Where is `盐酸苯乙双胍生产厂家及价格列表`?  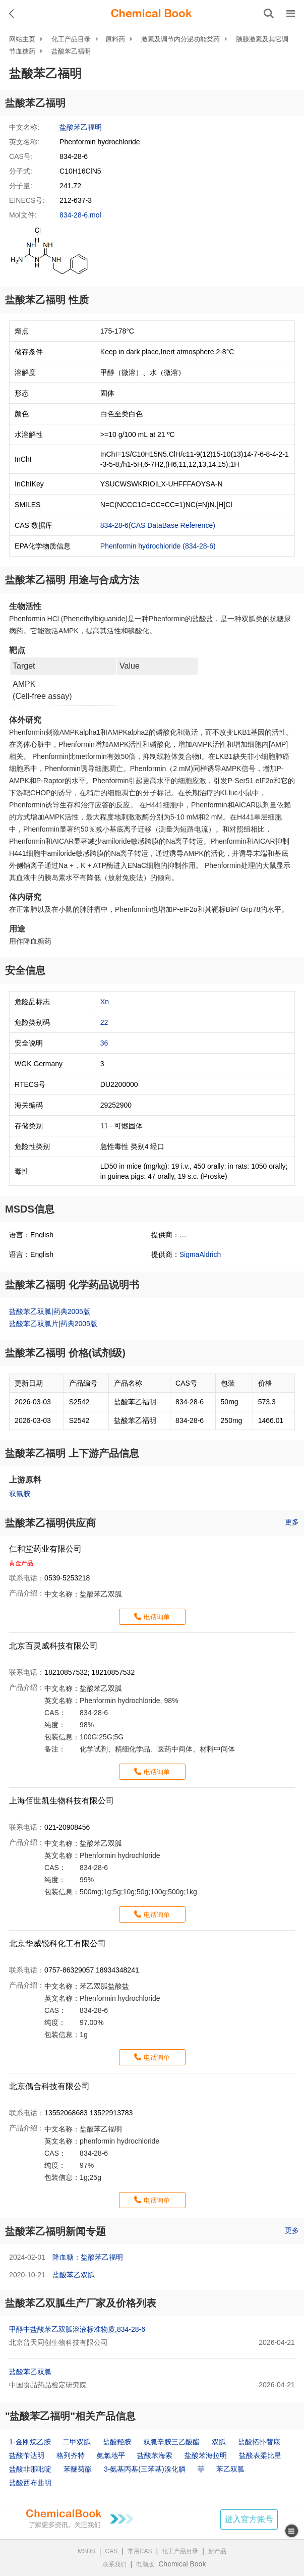
盐酸苯乙双胍生产厂家及价格列表 is located at coordinates (80, 2303).